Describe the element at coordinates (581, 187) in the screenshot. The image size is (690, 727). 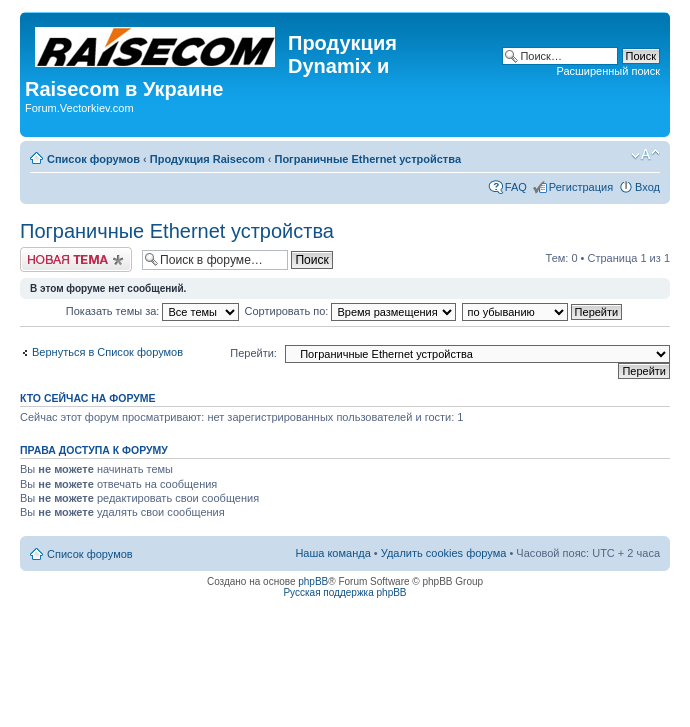
I see `Регистрация` at that location.